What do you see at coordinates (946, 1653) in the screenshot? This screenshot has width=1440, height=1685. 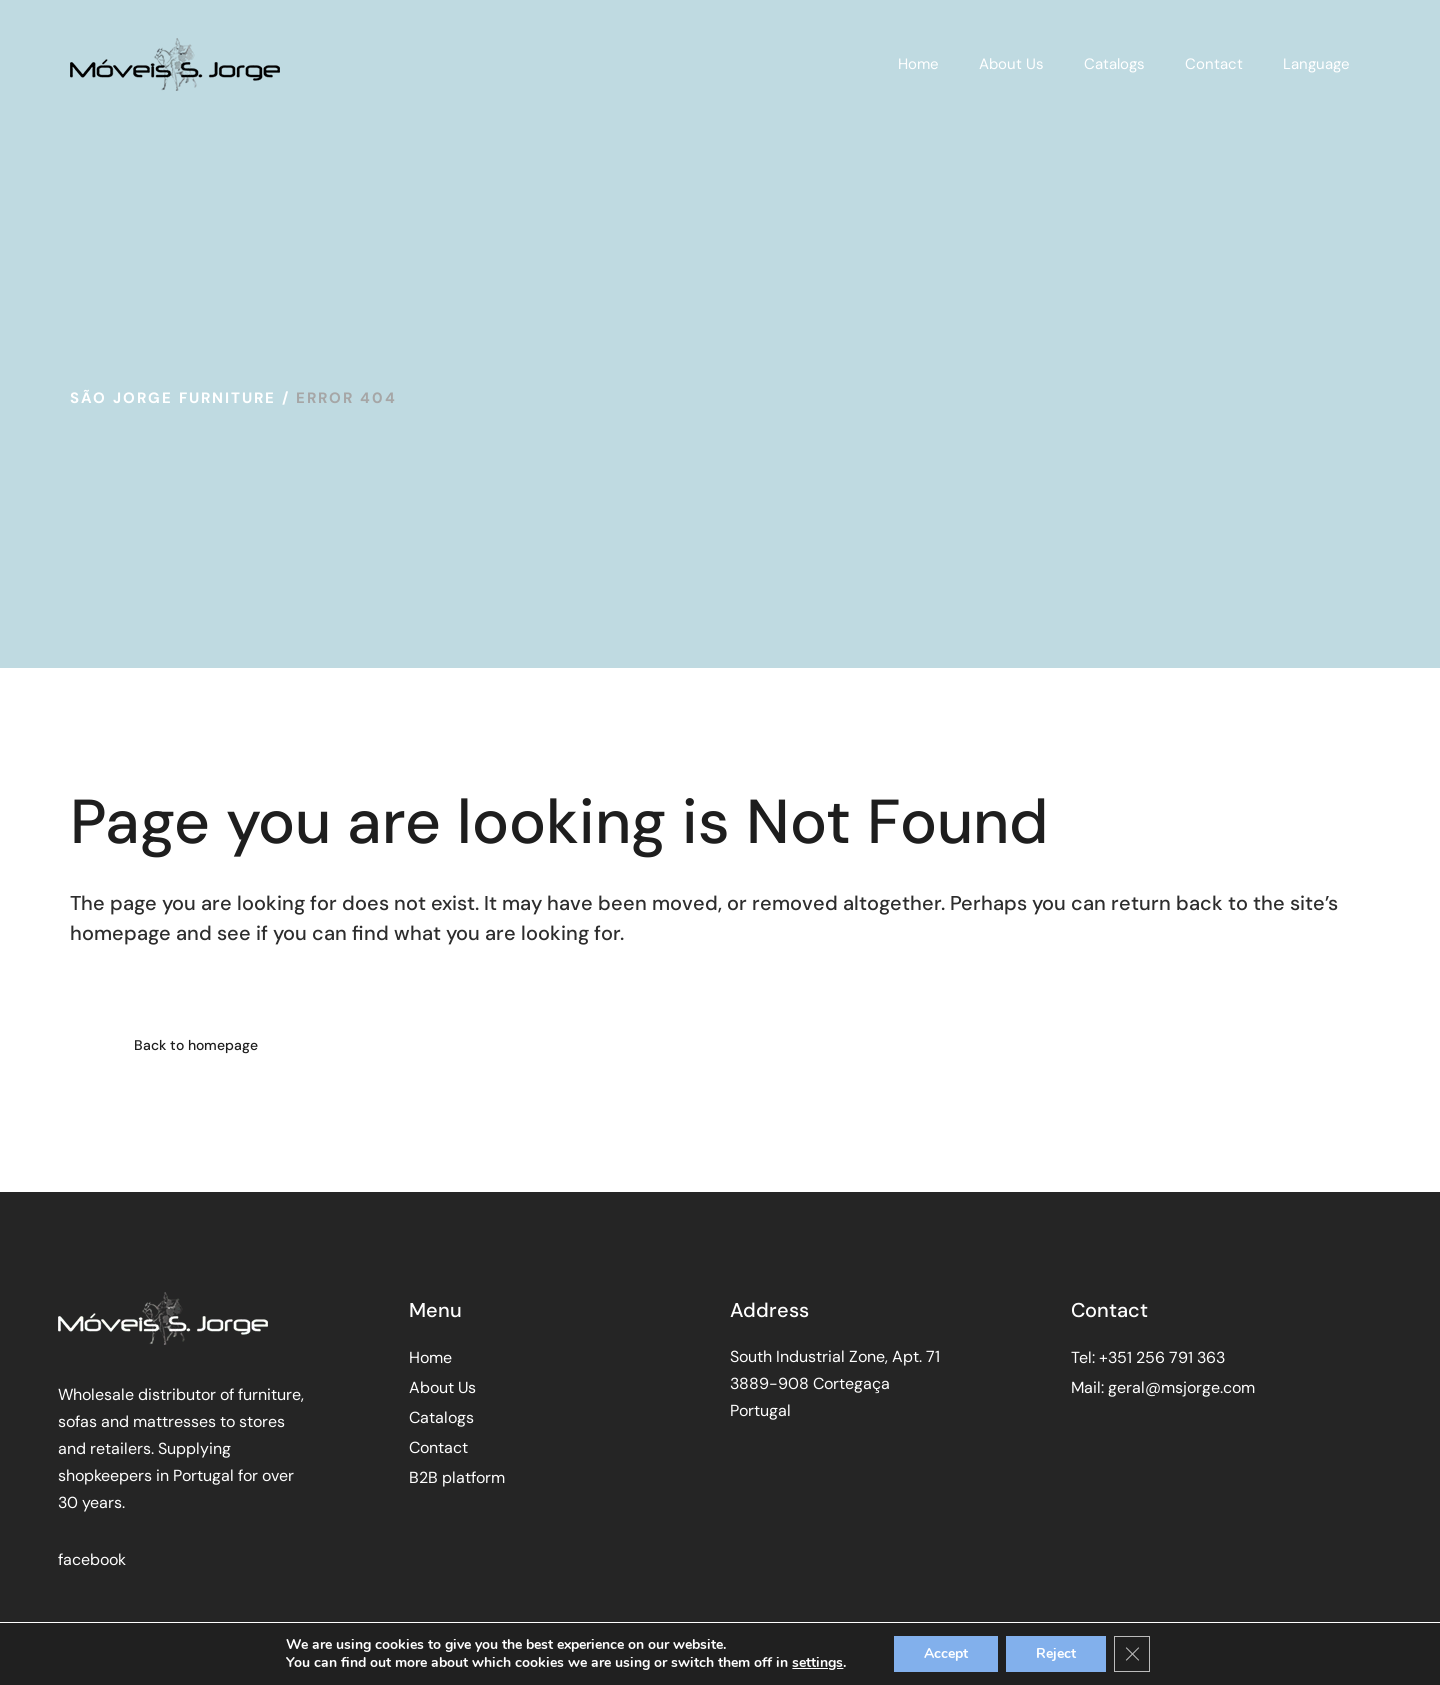 I see `Accept` at bounding box center [946, 1653].